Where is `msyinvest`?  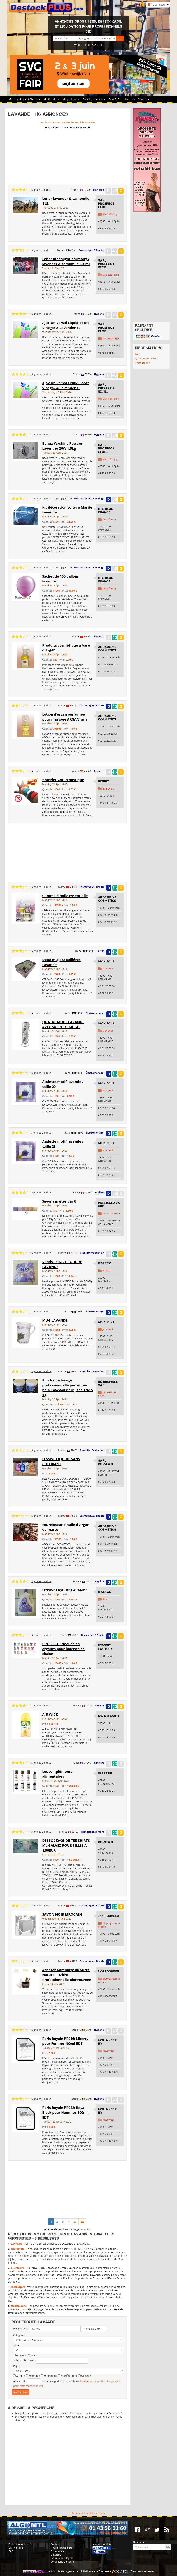
msyinvest is located at coordinates (108, 2050).